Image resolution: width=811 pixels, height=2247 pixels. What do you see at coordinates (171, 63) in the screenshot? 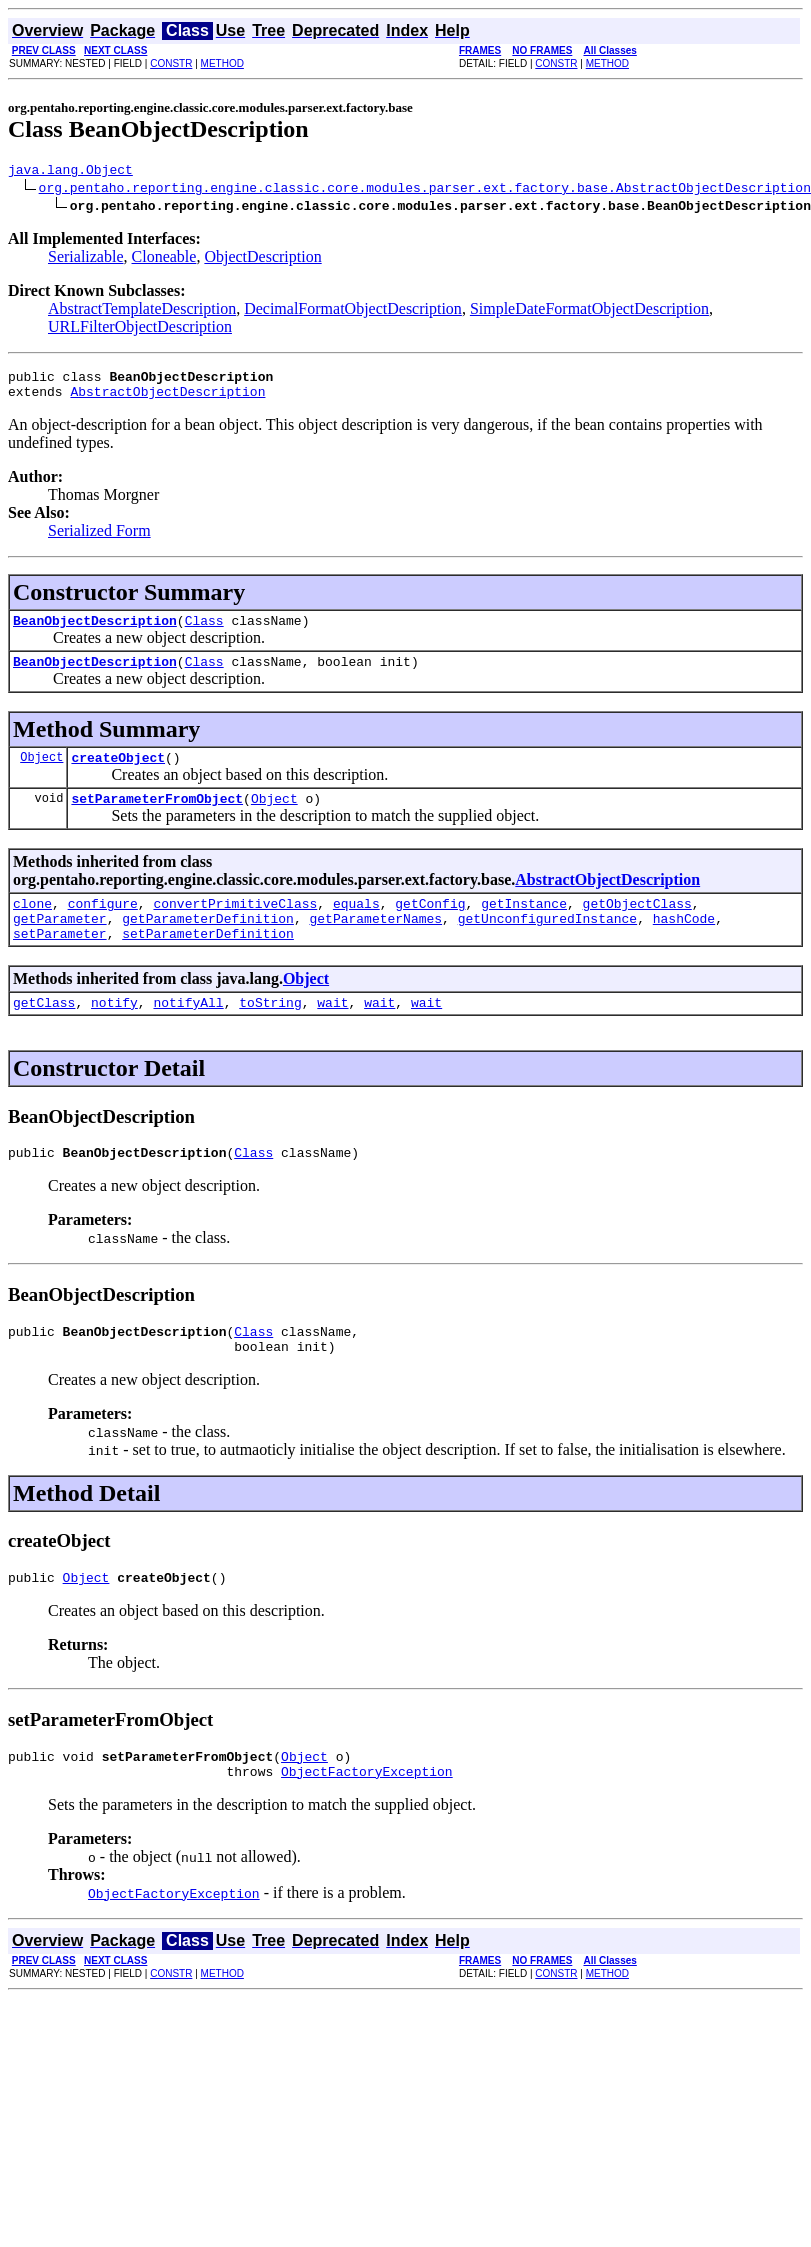
I see `CONSTR` at bounding box center [171, 63].